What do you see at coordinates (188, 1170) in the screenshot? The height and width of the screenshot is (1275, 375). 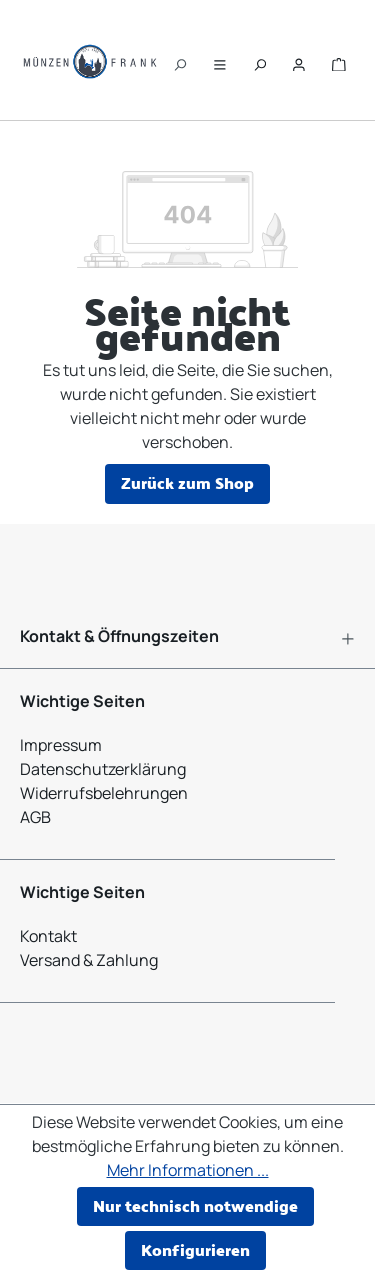 I see `Mehr Informationen ...` at bounding box center [188, 1170].